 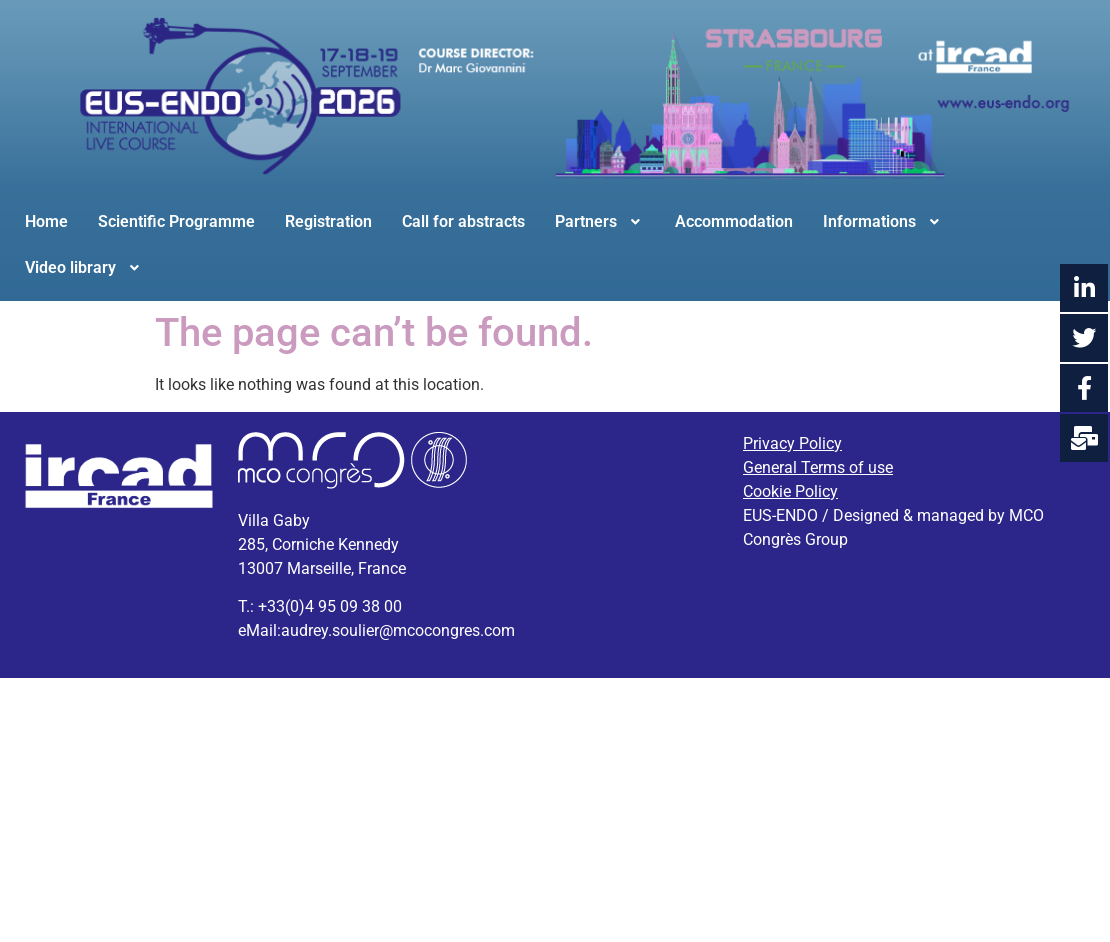 What do you see at coordinates (883, 221) in the screenshot?
I see `Informations` at bounding box center [883, 221].